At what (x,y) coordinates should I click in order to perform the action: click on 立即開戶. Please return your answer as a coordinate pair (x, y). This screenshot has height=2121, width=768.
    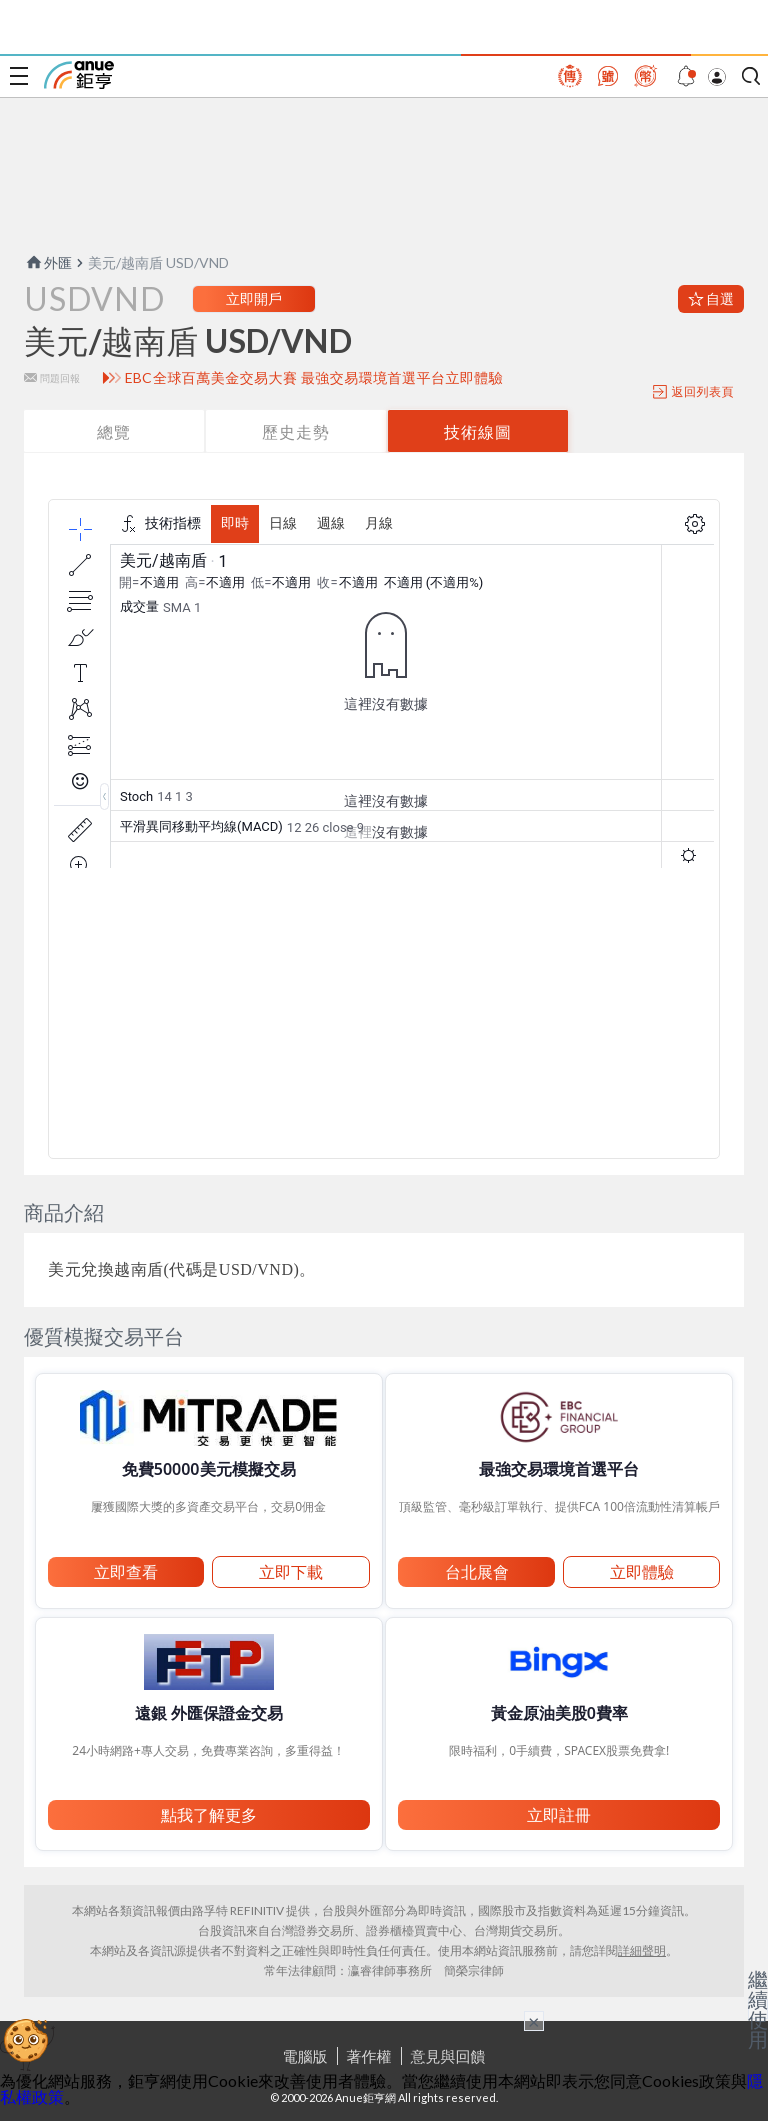
    Looking at the image, I should click on (254, 298).